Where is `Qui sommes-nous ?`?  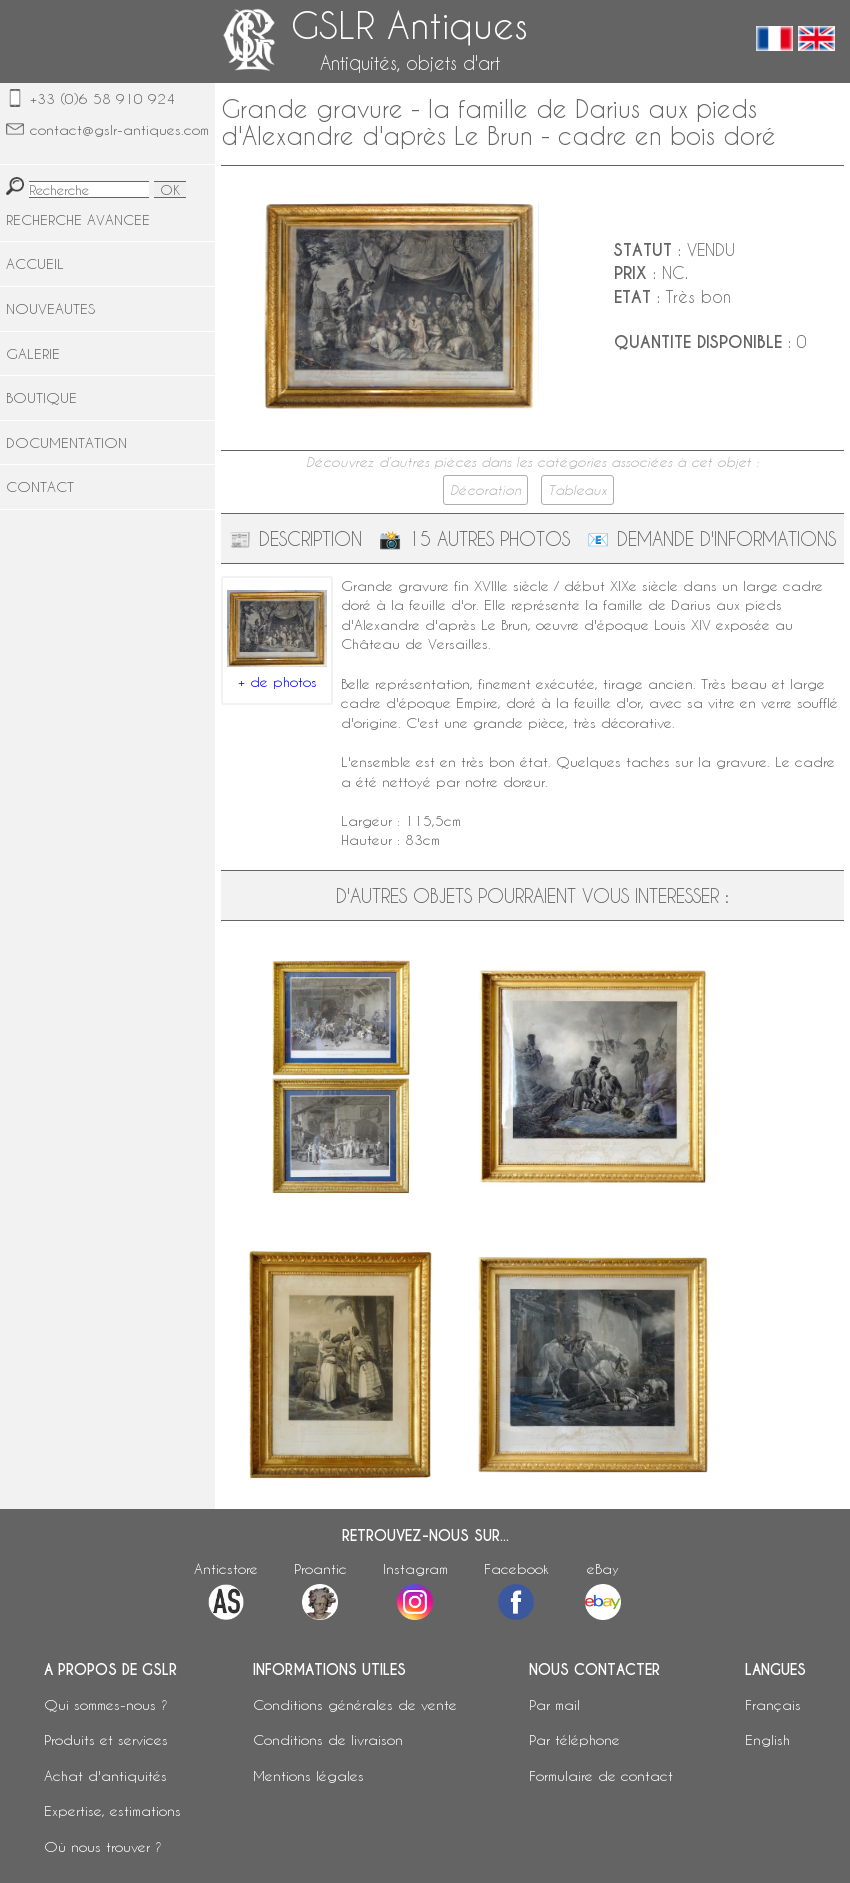 Qui sommes-nous ? is located at coordinates (106, 1704).